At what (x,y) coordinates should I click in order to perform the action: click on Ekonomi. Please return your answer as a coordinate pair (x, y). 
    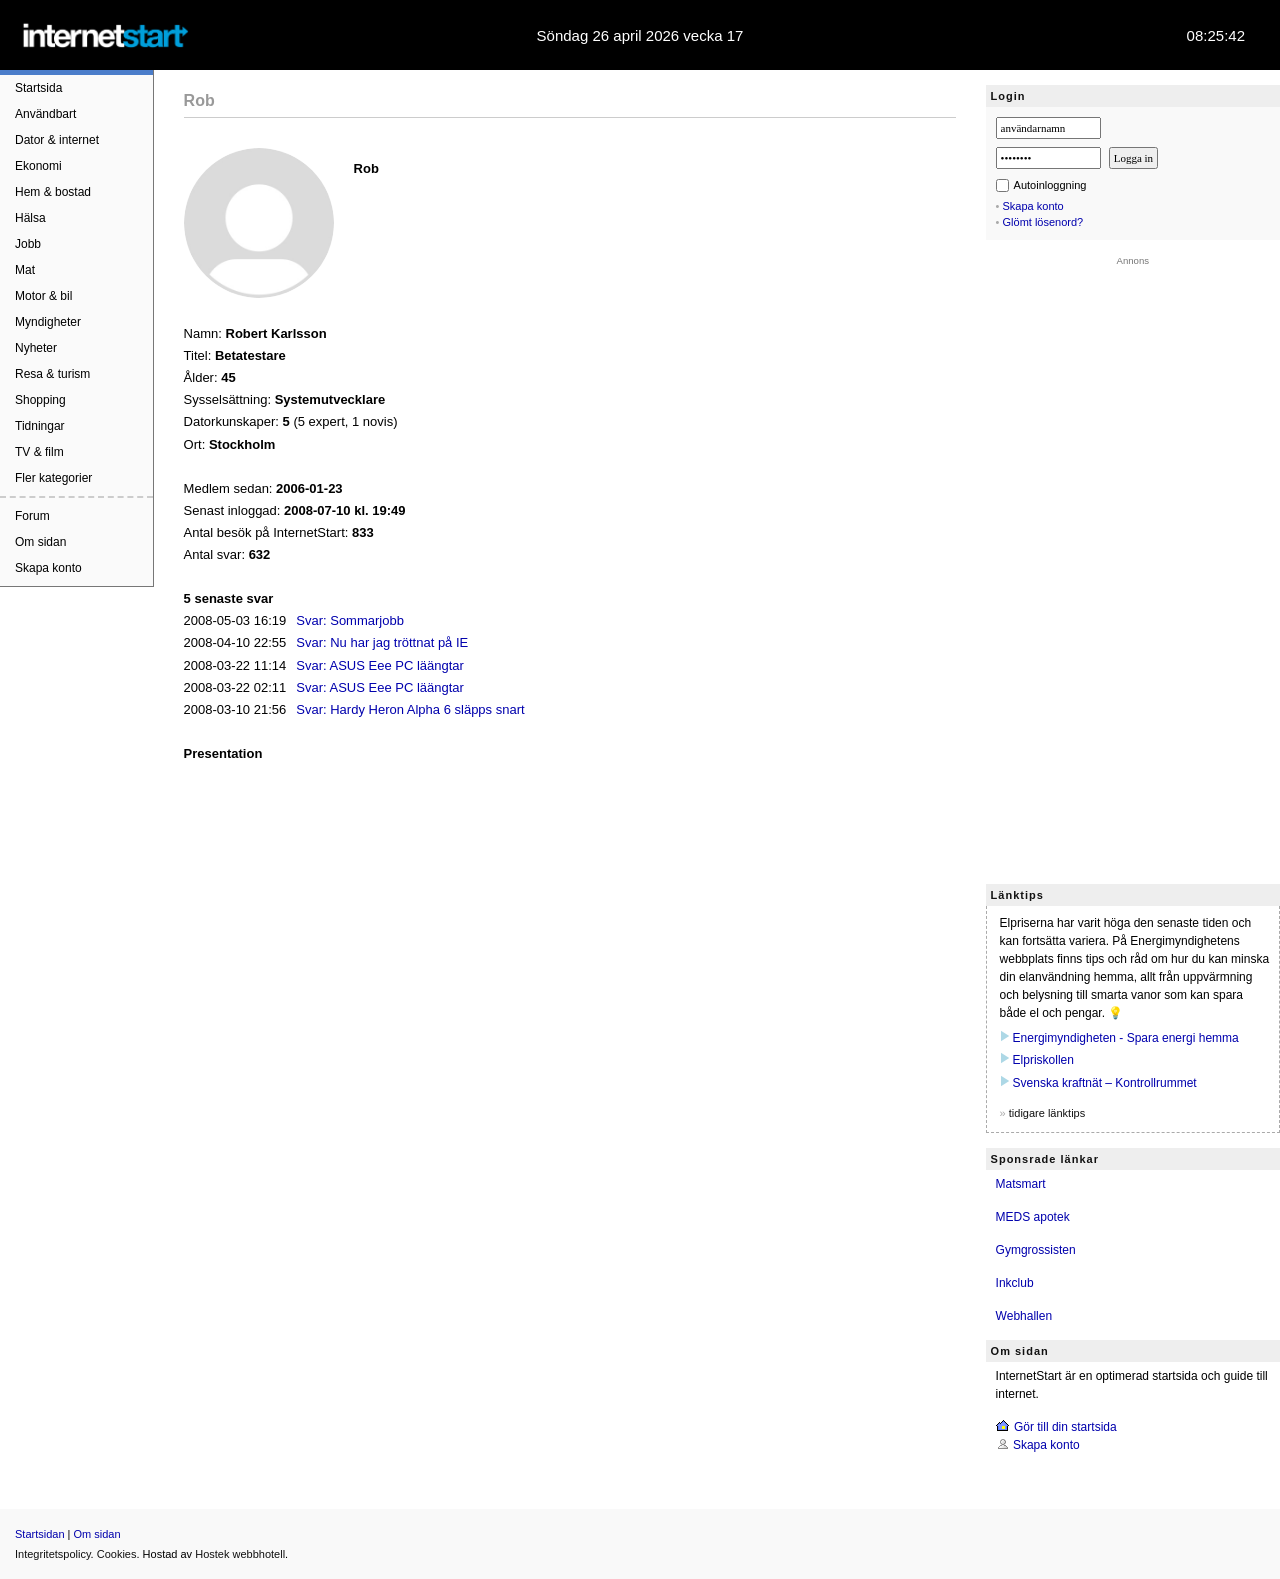
    Looking at the image, I should click on (38, 166).